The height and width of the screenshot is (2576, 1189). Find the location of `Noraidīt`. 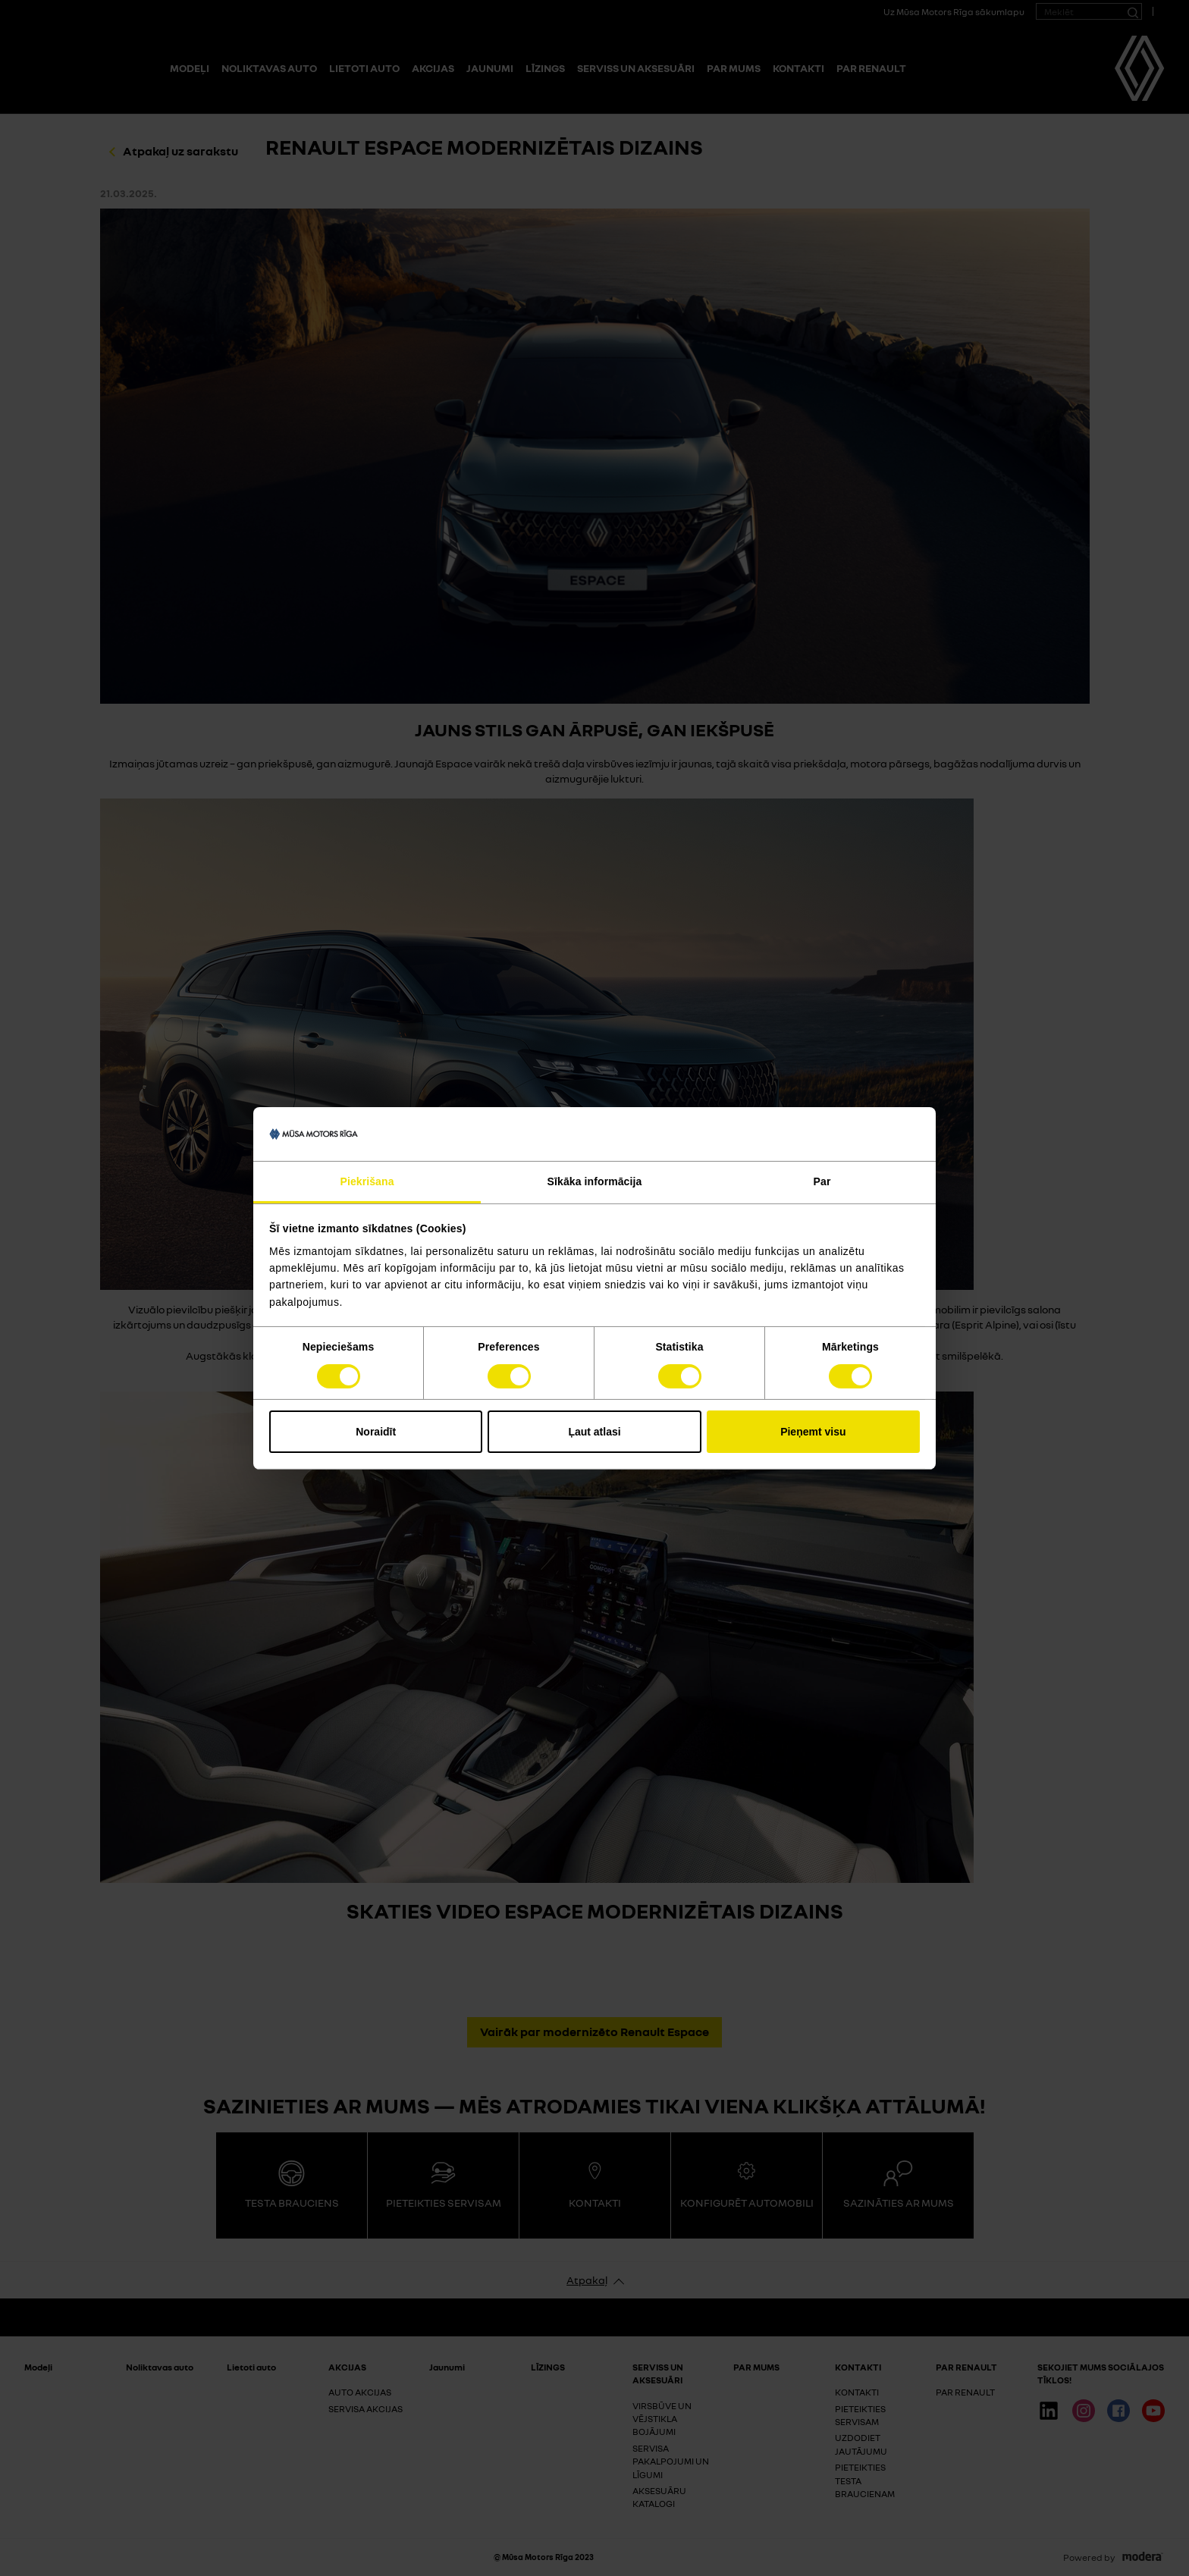

Noraidīt is located at coordinates (376, 1432).